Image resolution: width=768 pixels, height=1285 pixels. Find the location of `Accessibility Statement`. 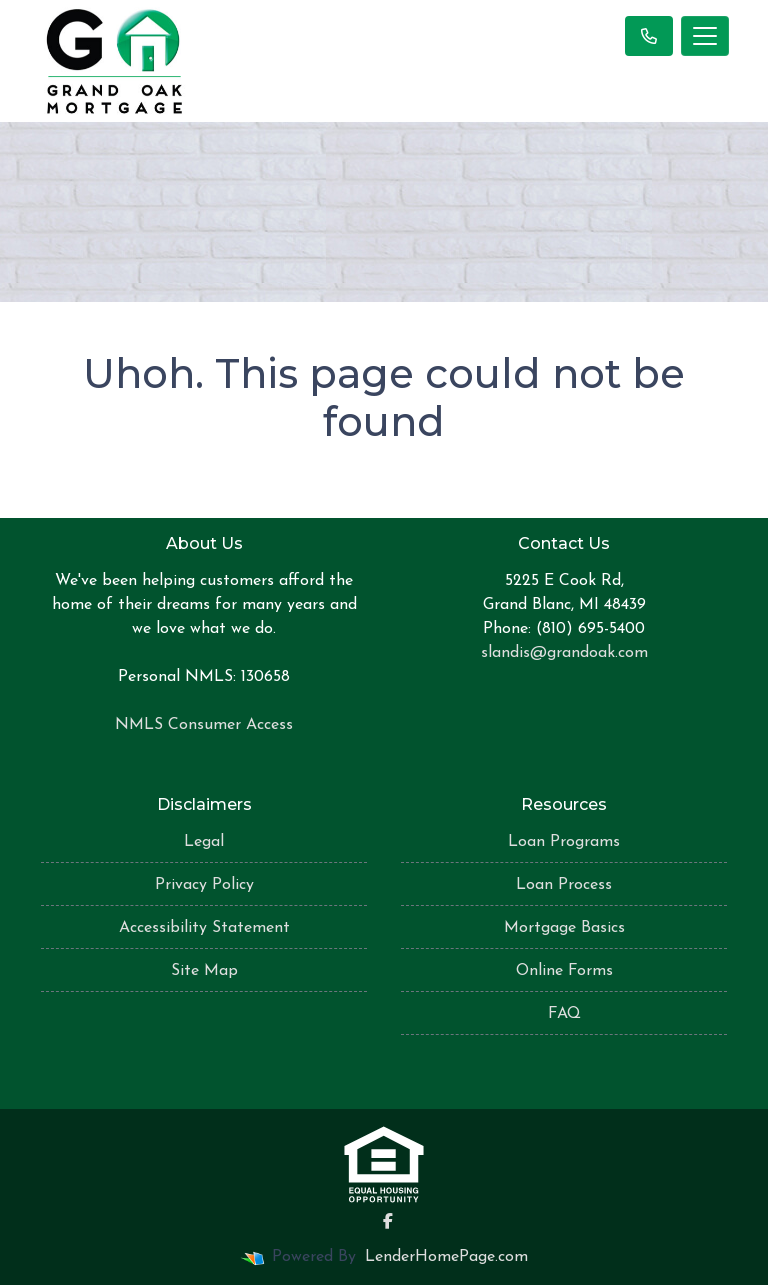

Accessibility Statement is located at coordinates (204, 928).